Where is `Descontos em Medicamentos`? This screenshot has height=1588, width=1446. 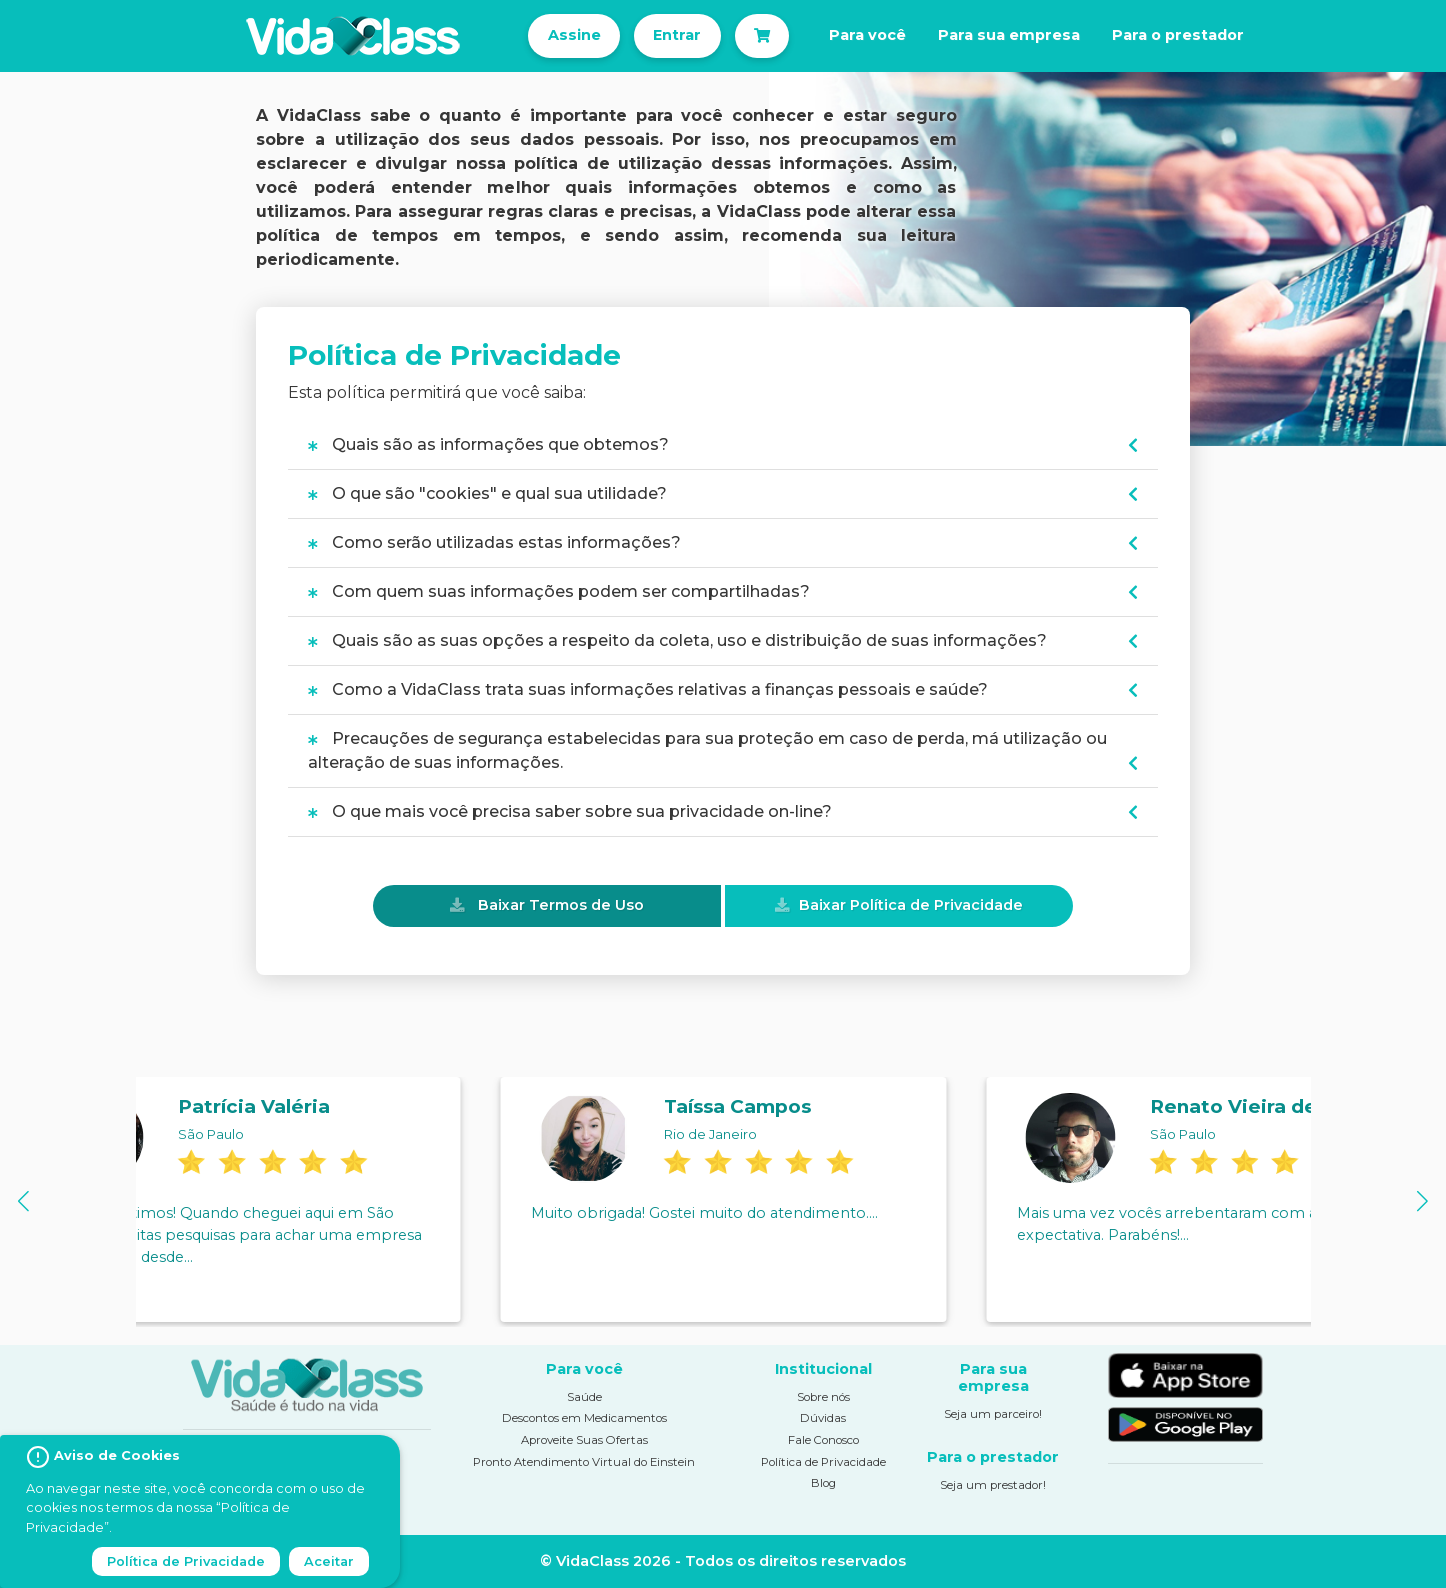
Descontos em Medicamentos is located at coordinates (584, 1418).